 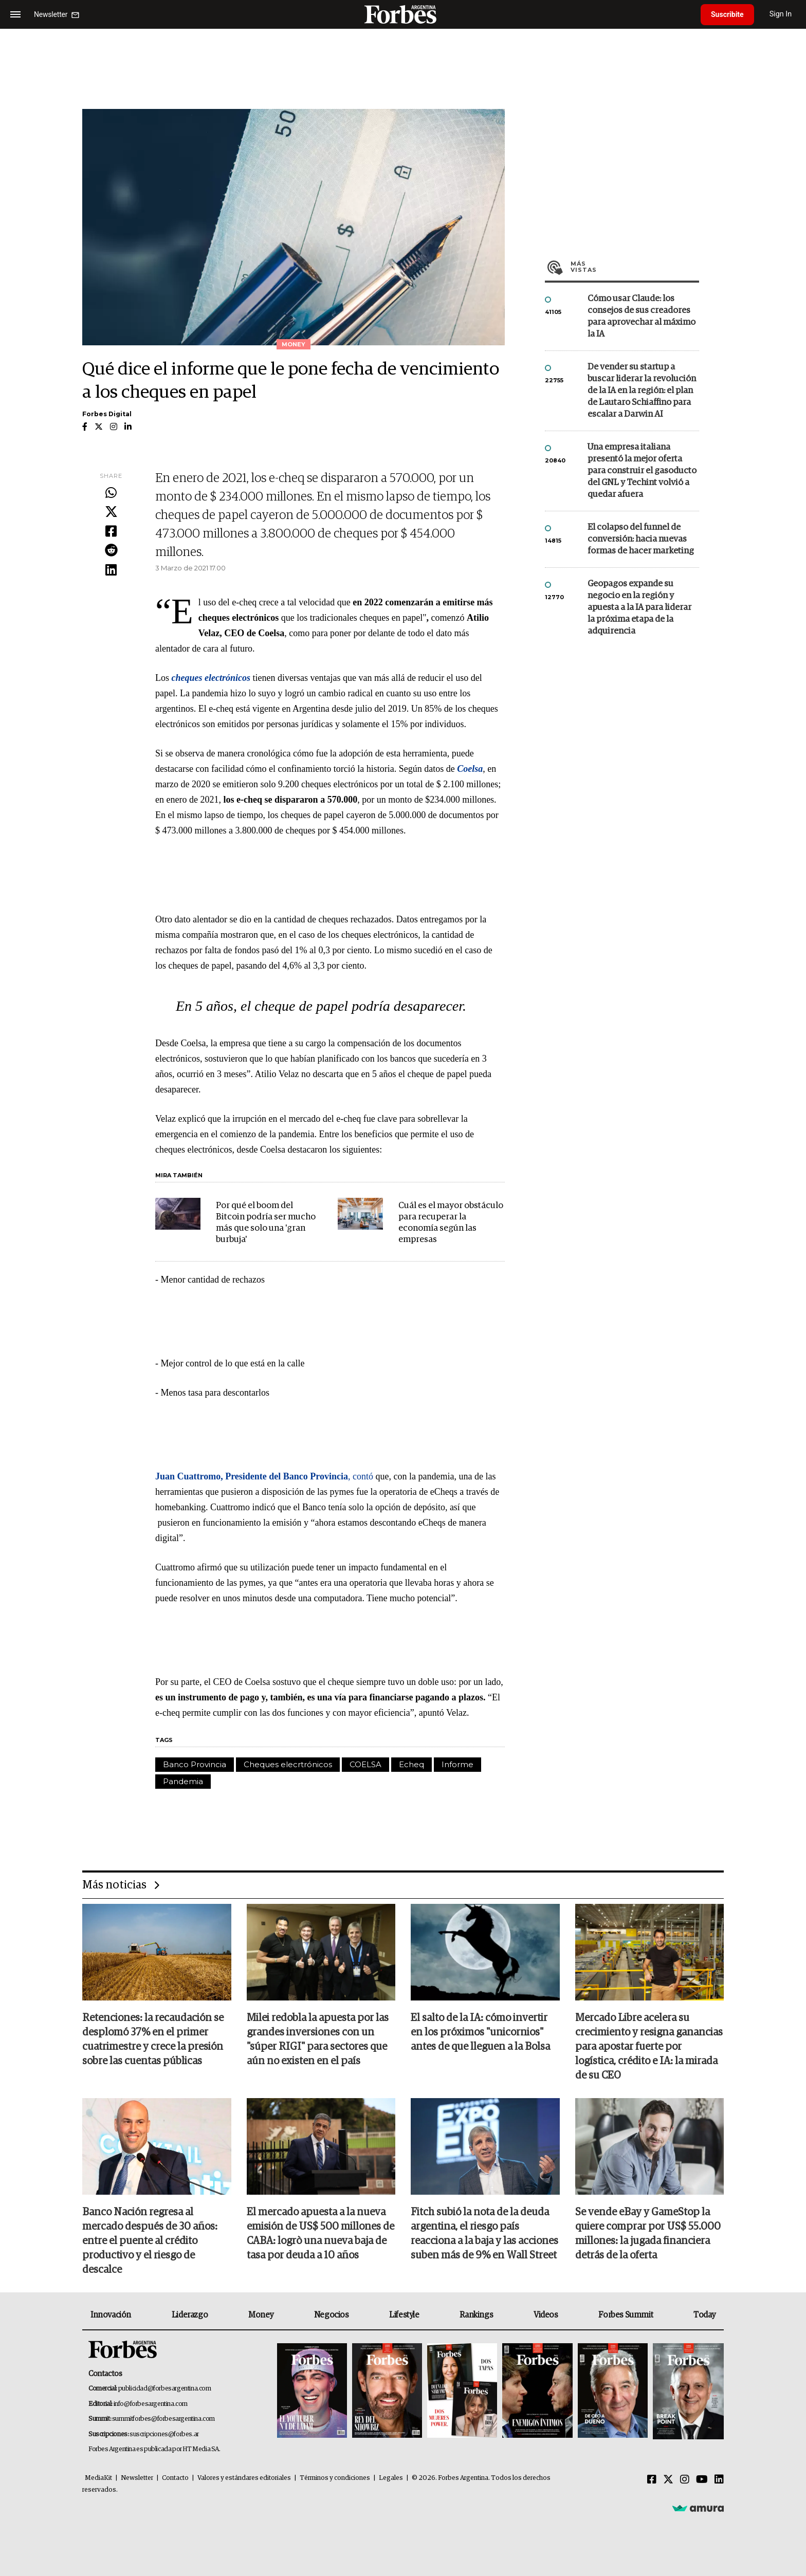 What do you see at coordinates (641, 316) in the screenshot?
I see `Cómo usar Claude: los consejos de sus creadores para aprovechar al máximo la IA` at bounding box center [641, 316].